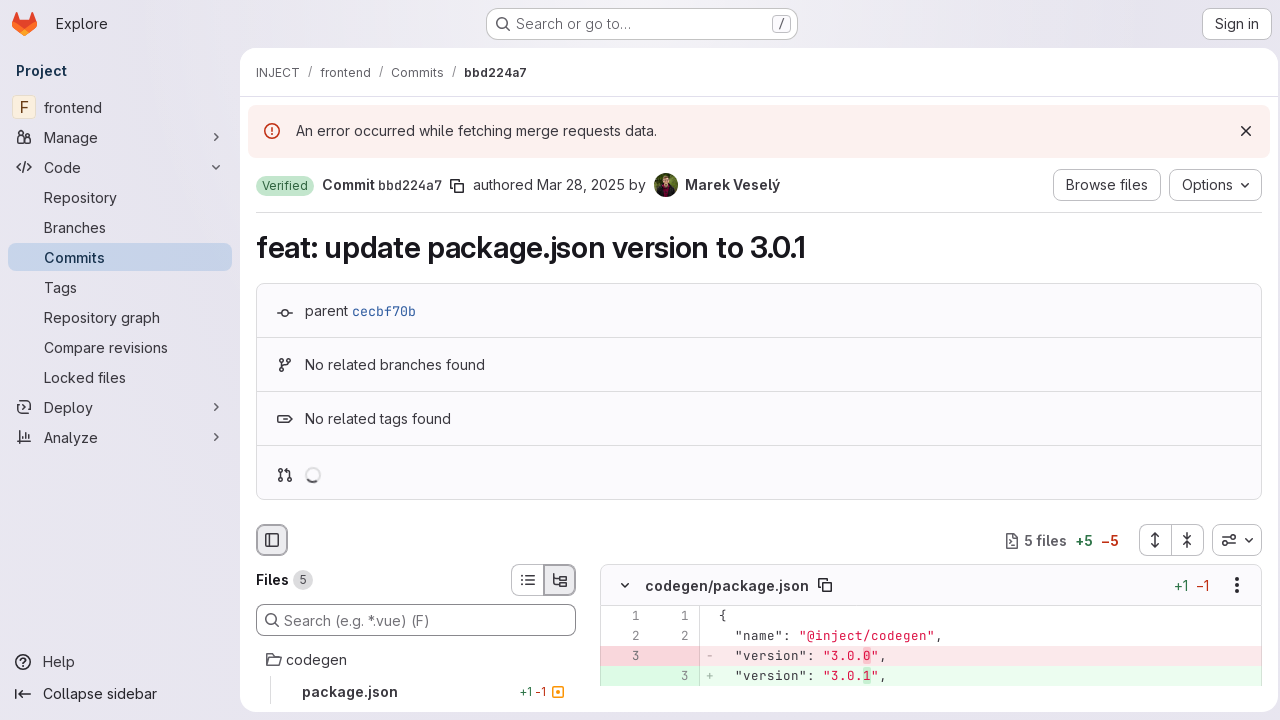  What do you see at coordinates (1240, 131) in the screenshot?
I see `[Dismiss]` at bounding box center [1240, 131].